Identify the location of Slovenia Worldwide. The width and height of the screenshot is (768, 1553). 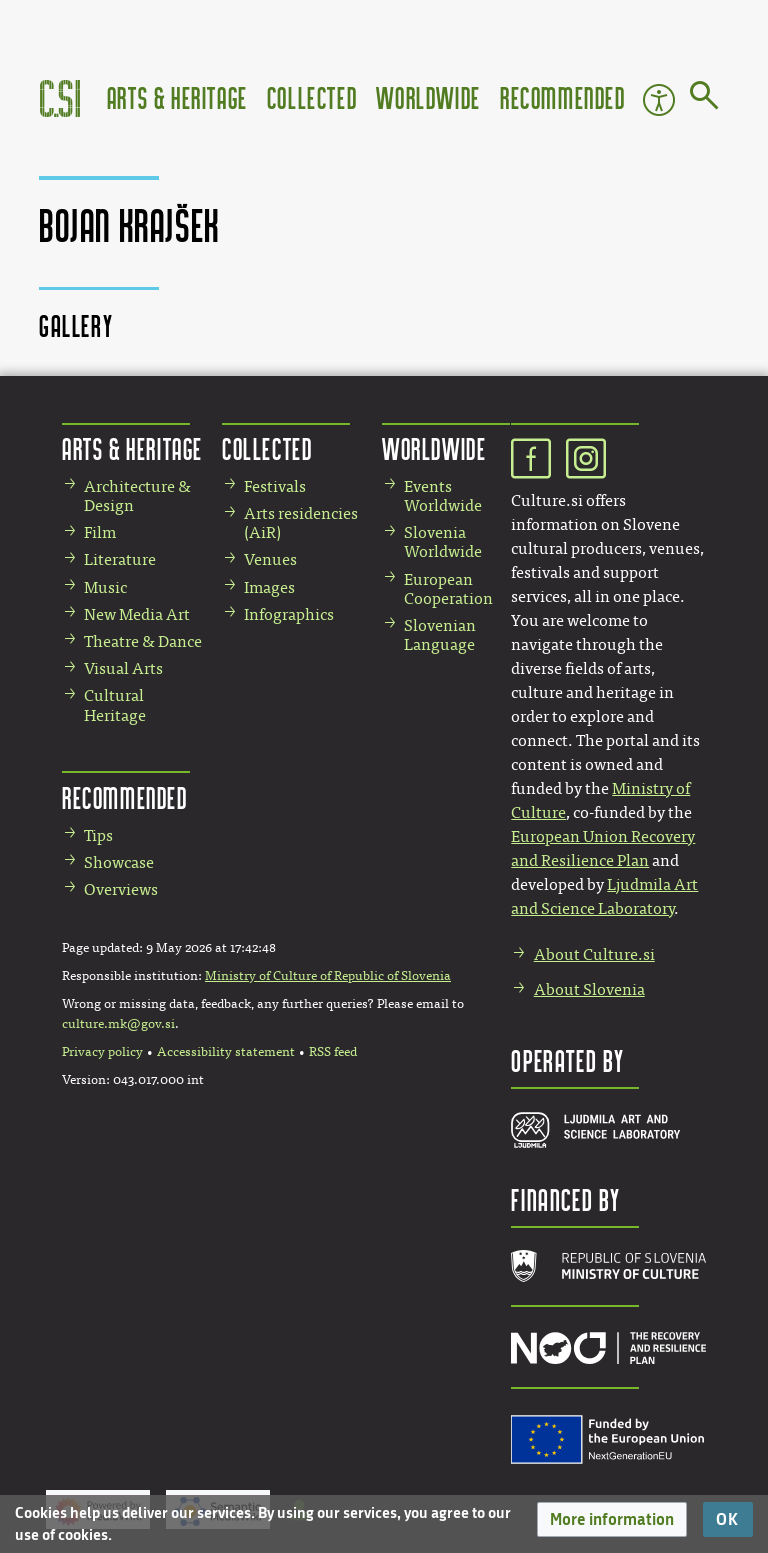
(443, 542).